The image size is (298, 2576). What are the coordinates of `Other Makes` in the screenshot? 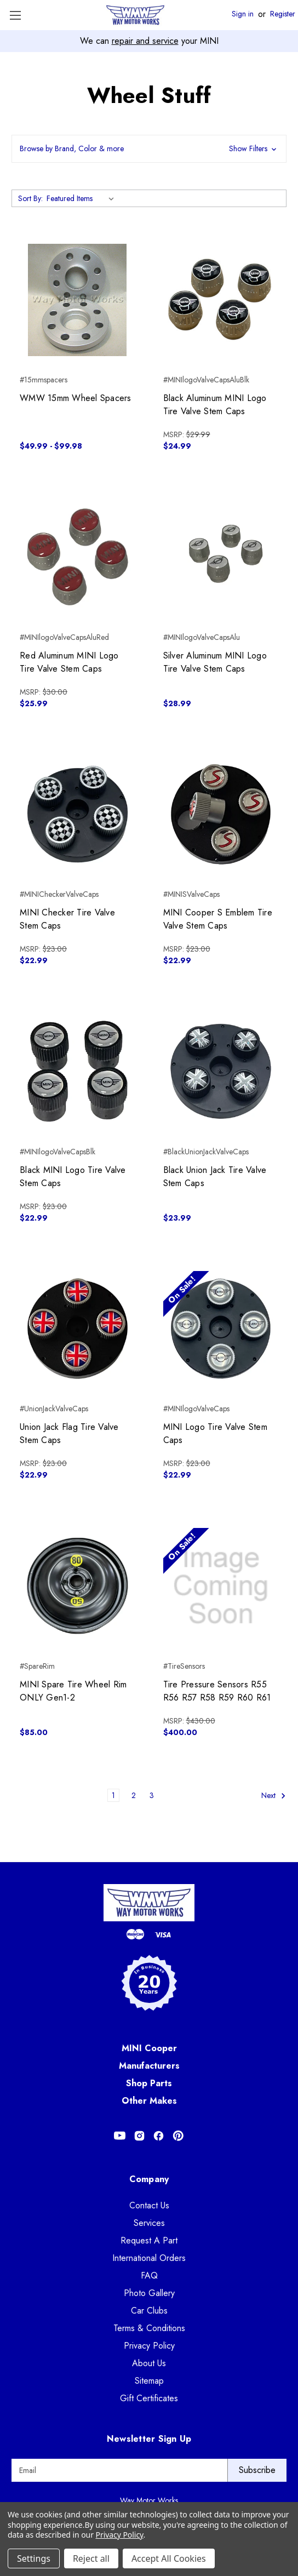 It's located at (149, 2100).